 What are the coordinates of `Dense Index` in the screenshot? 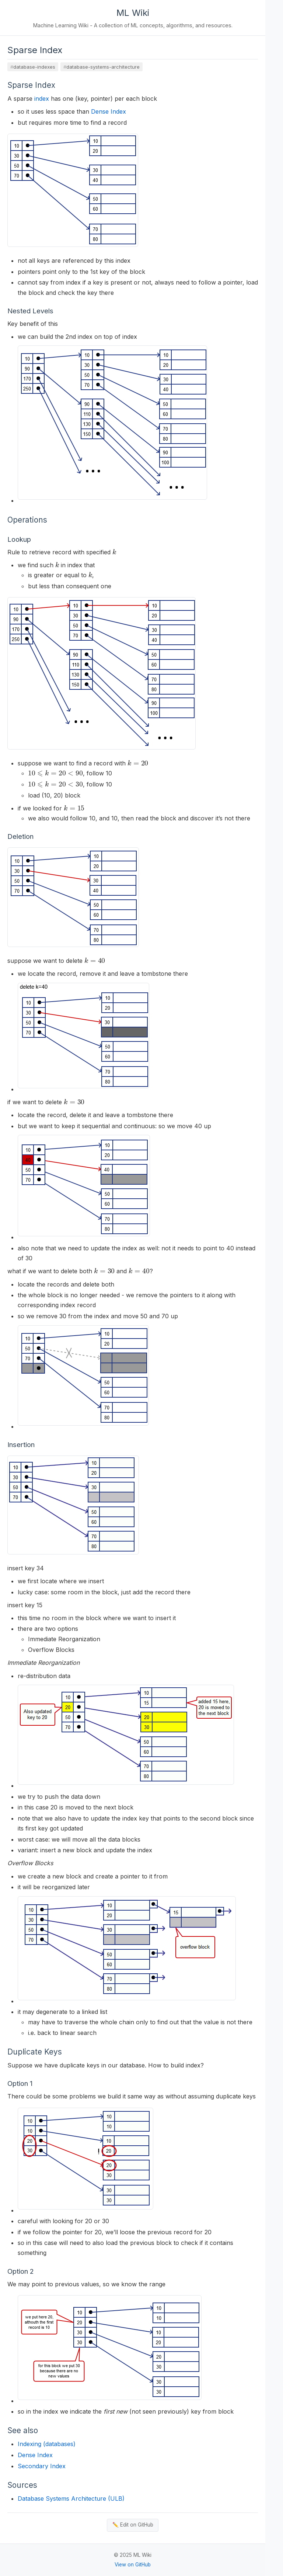 It's located at (108, 111).